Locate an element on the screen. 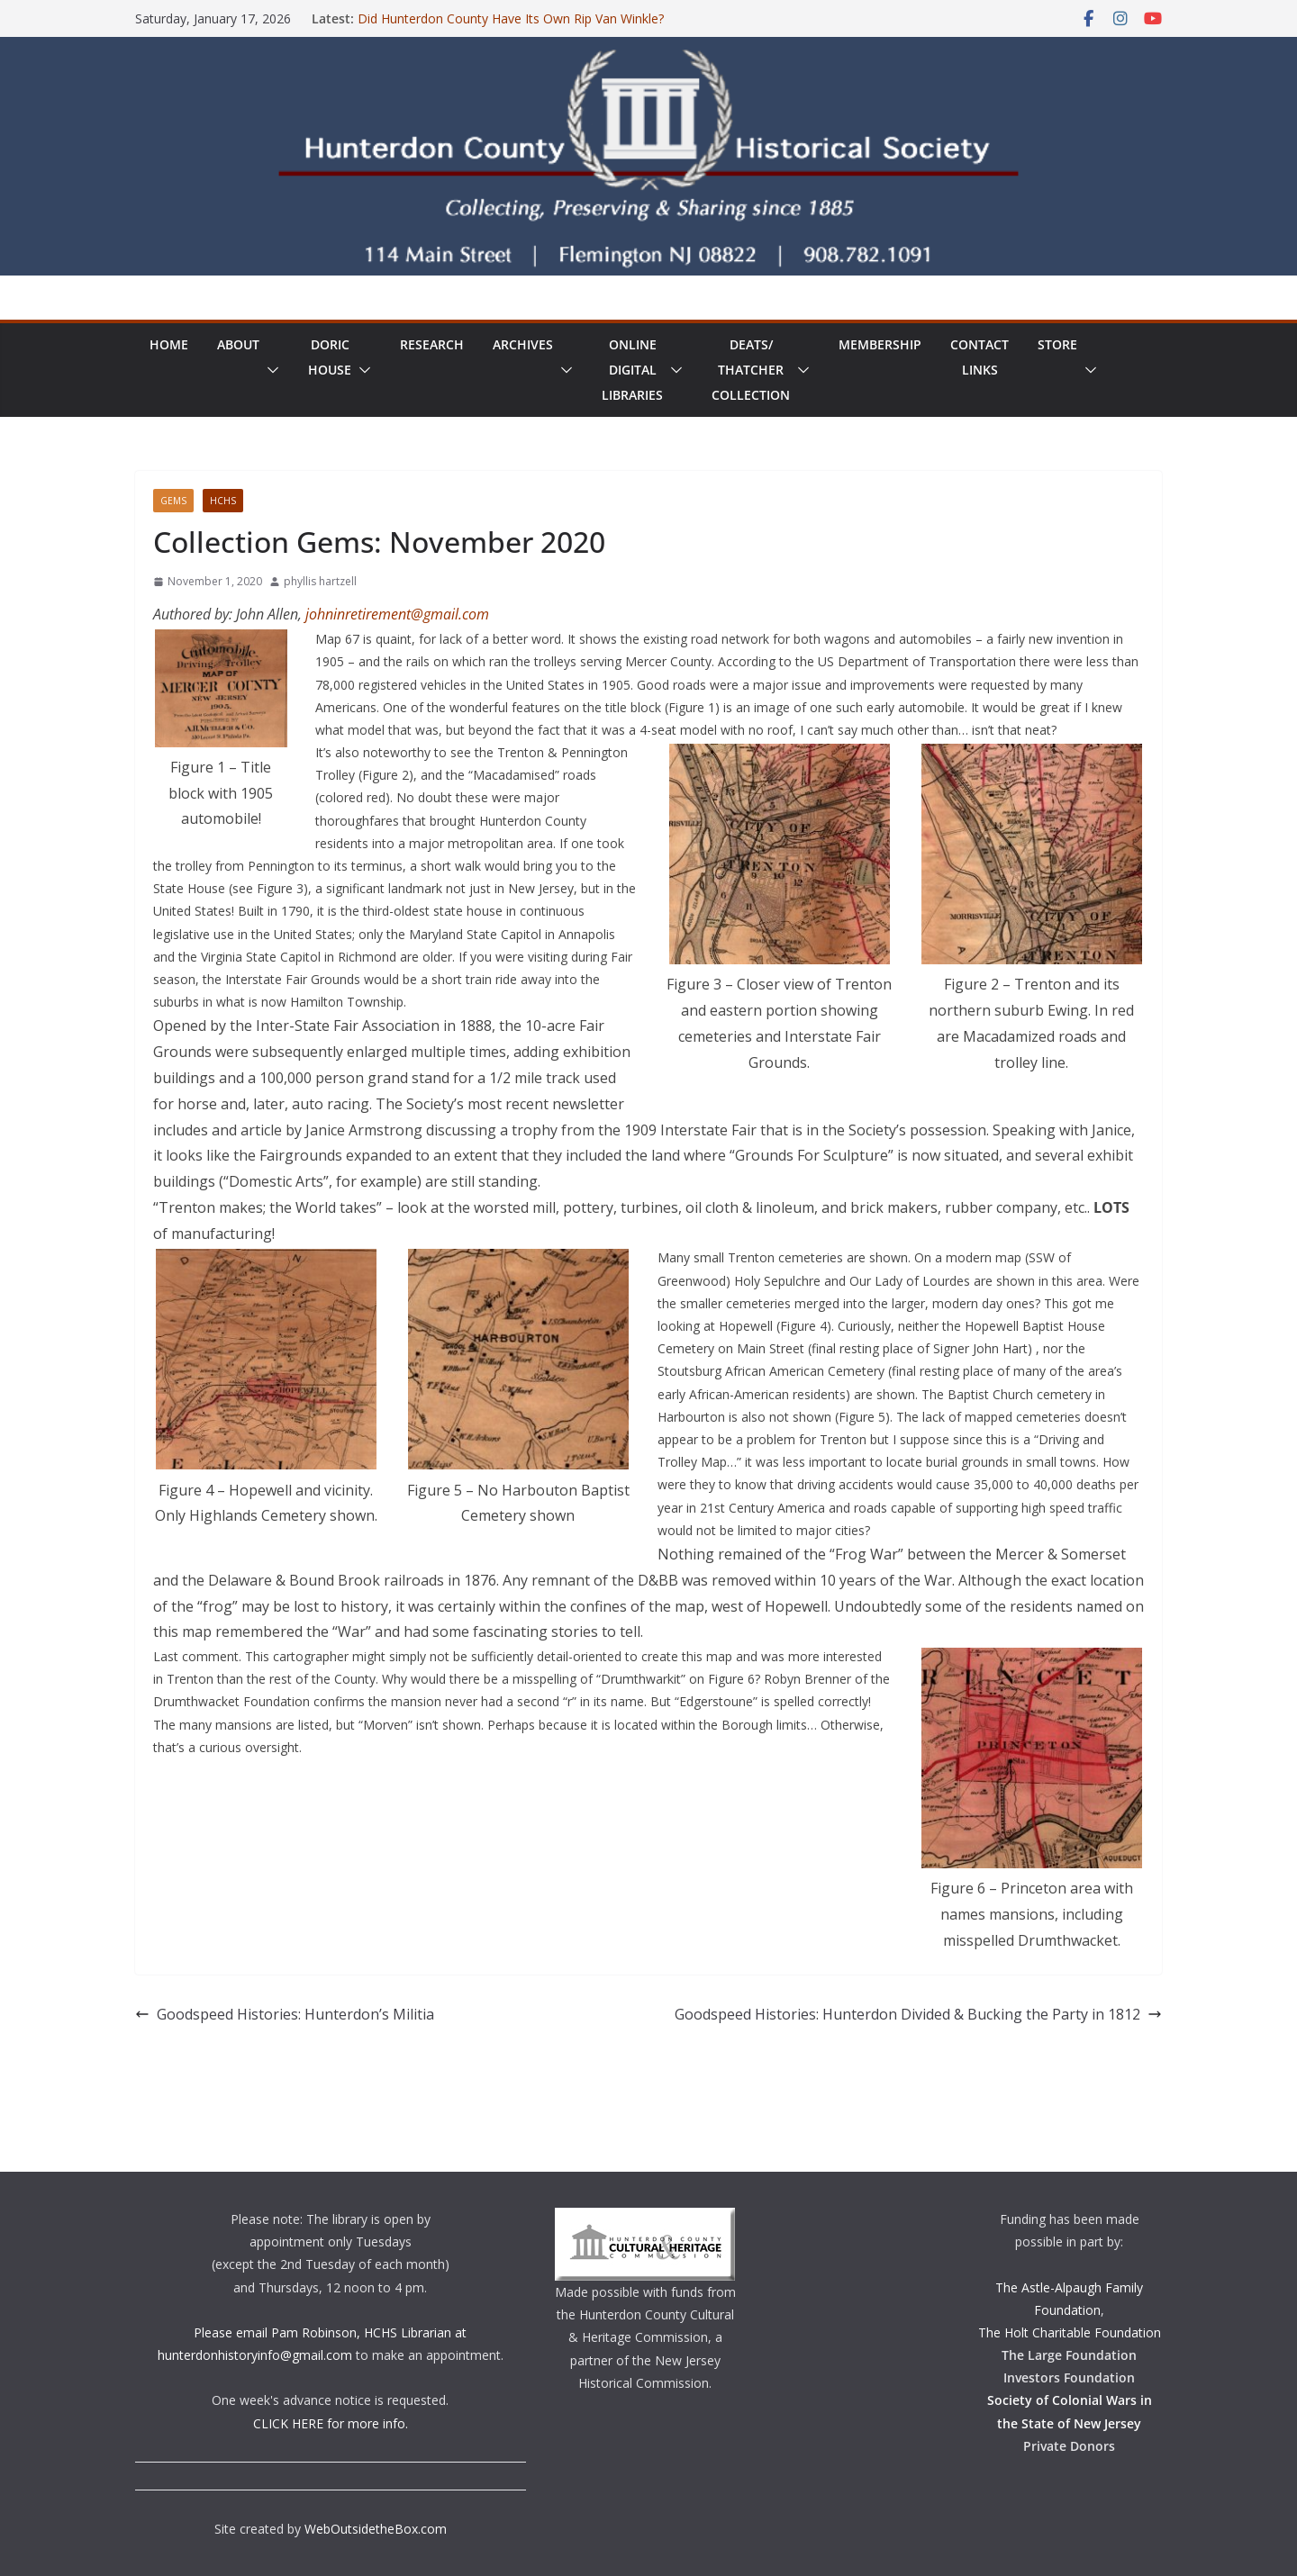 The height and width of the screenshot is (2576, 1297). Archives is located at coordinates (523, 344).